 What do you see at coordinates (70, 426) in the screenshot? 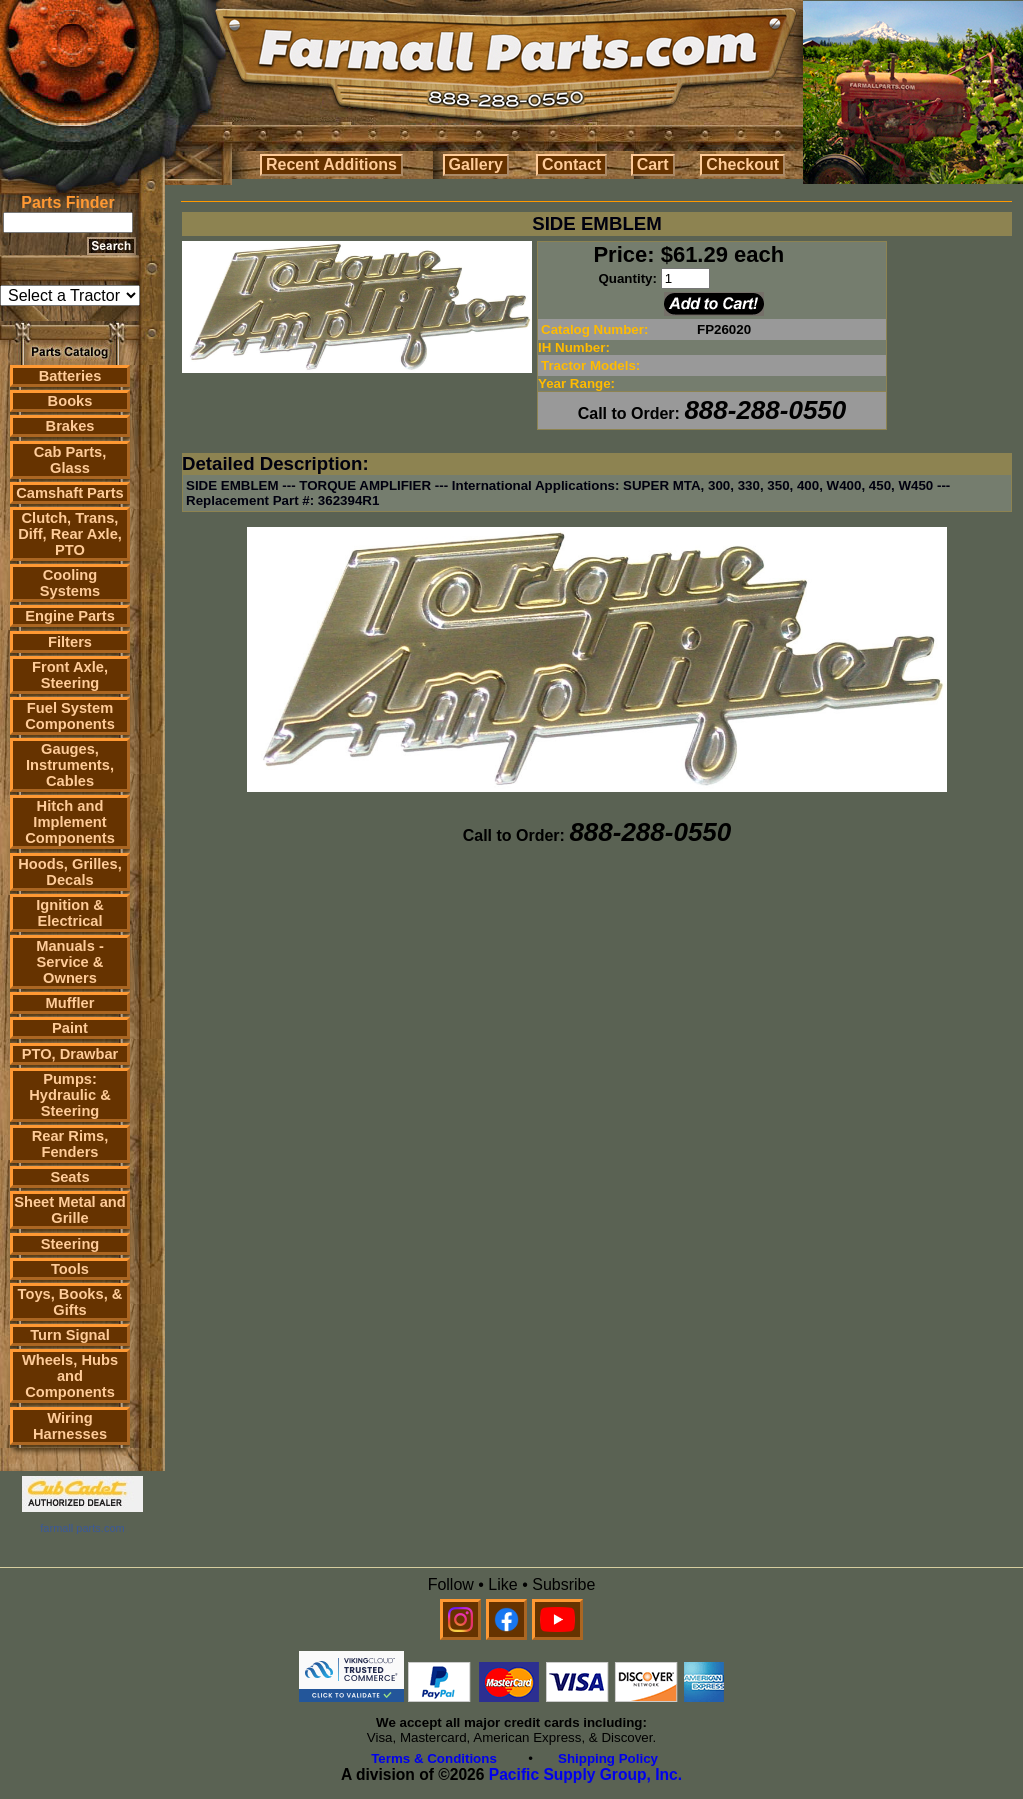
I see `Brakes` at bounding box center [70, 426].